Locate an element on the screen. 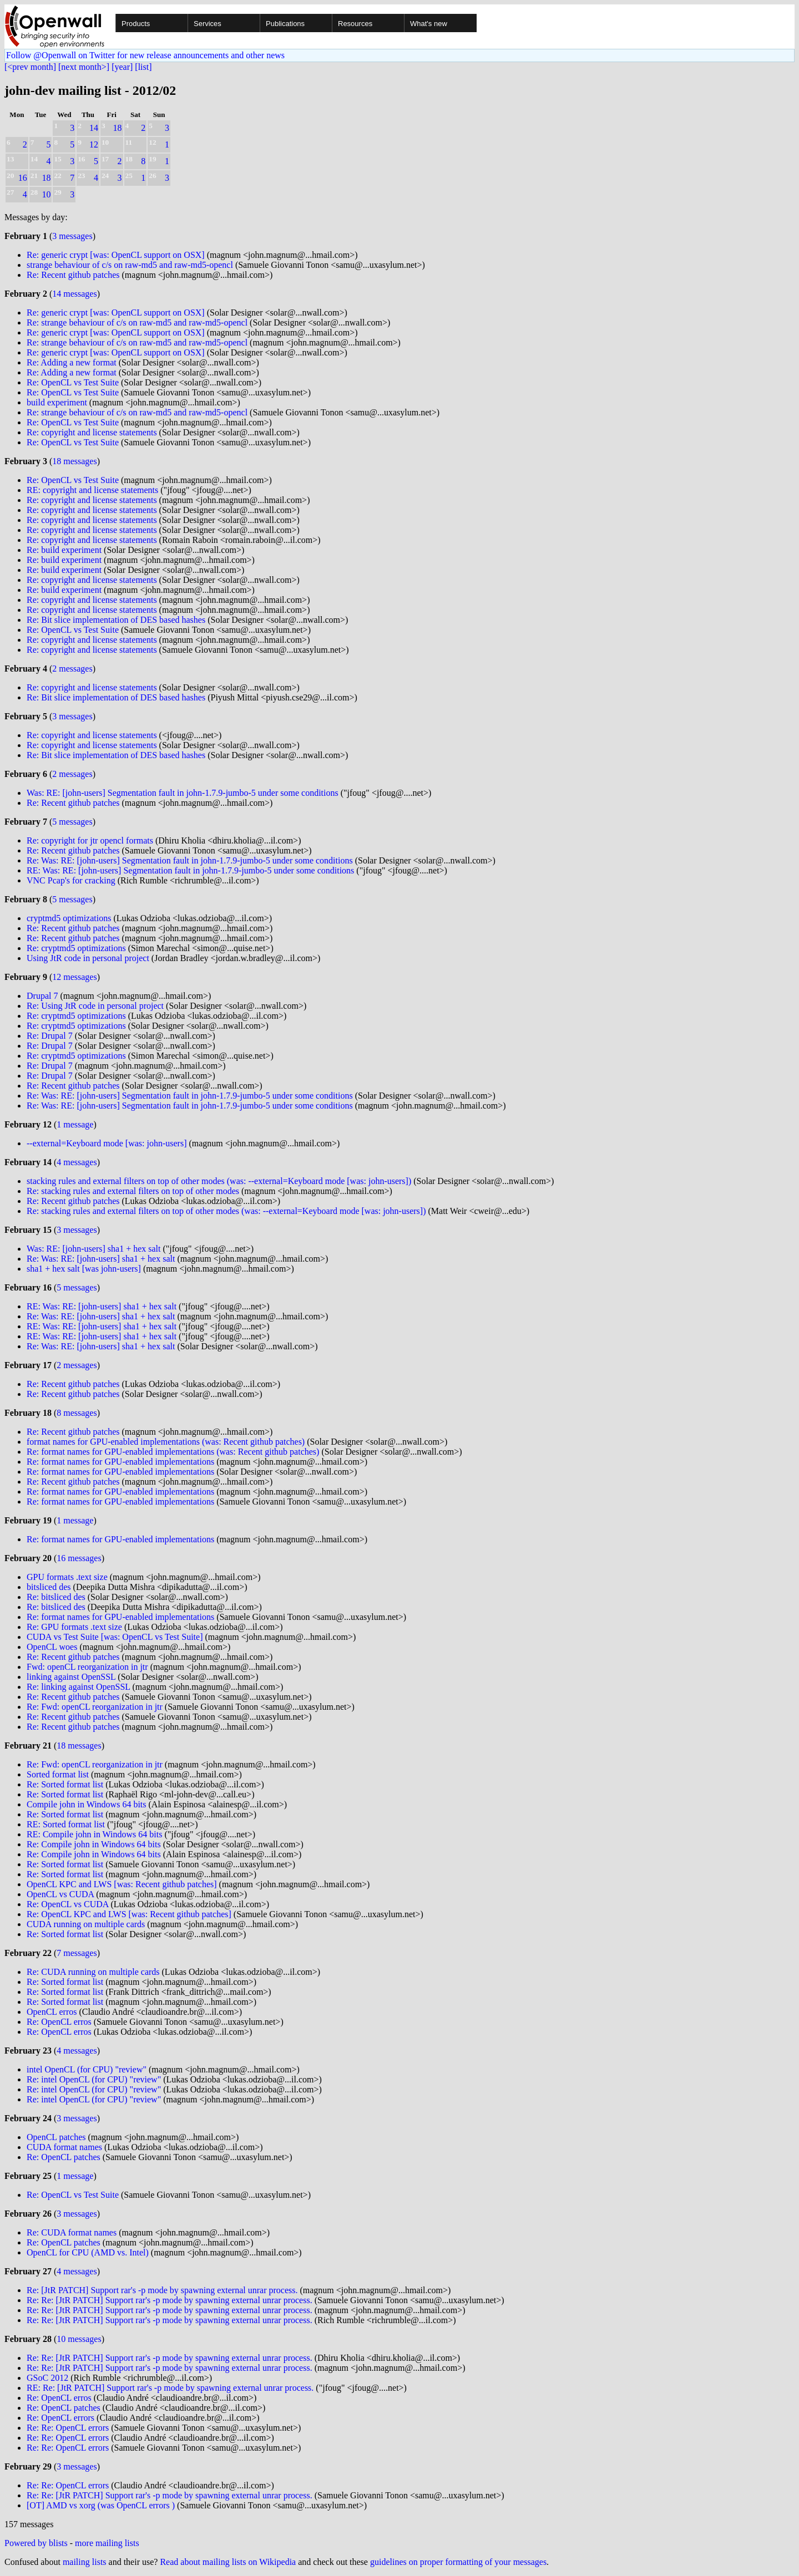 This screenshot has width=799, height=2576. format names for GPU-enabled implementations (was: Recent github patches) is located at coordinates (166, 1441).